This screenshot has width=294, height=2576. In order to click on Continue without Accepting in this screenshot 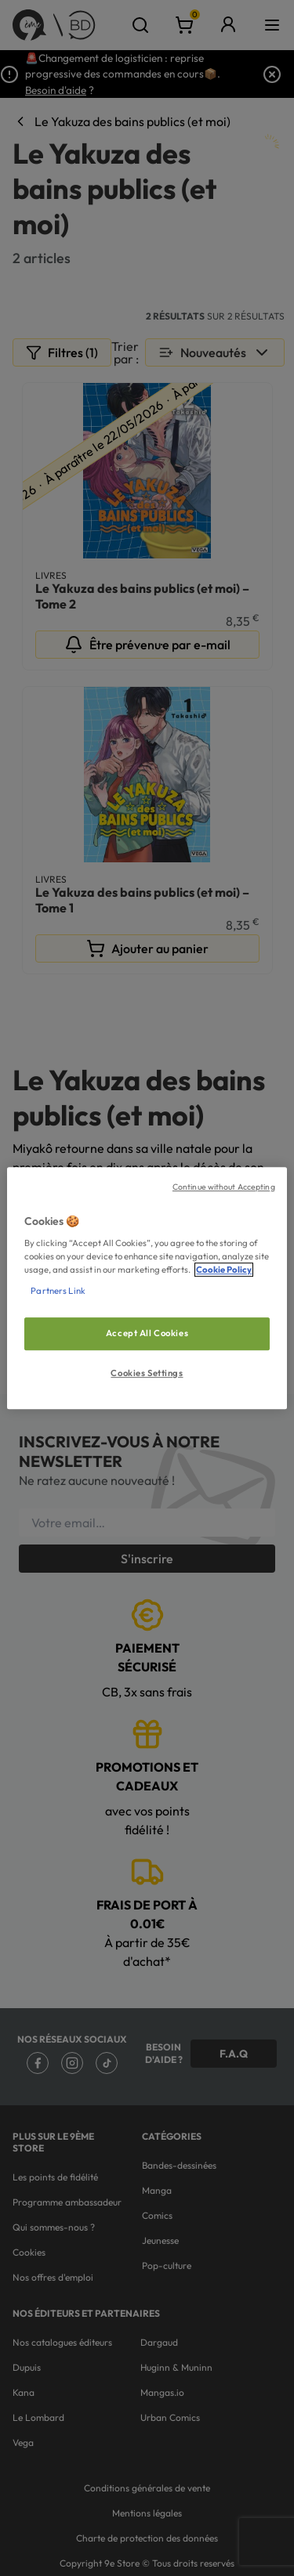, I will do `click(223, 1186)`.